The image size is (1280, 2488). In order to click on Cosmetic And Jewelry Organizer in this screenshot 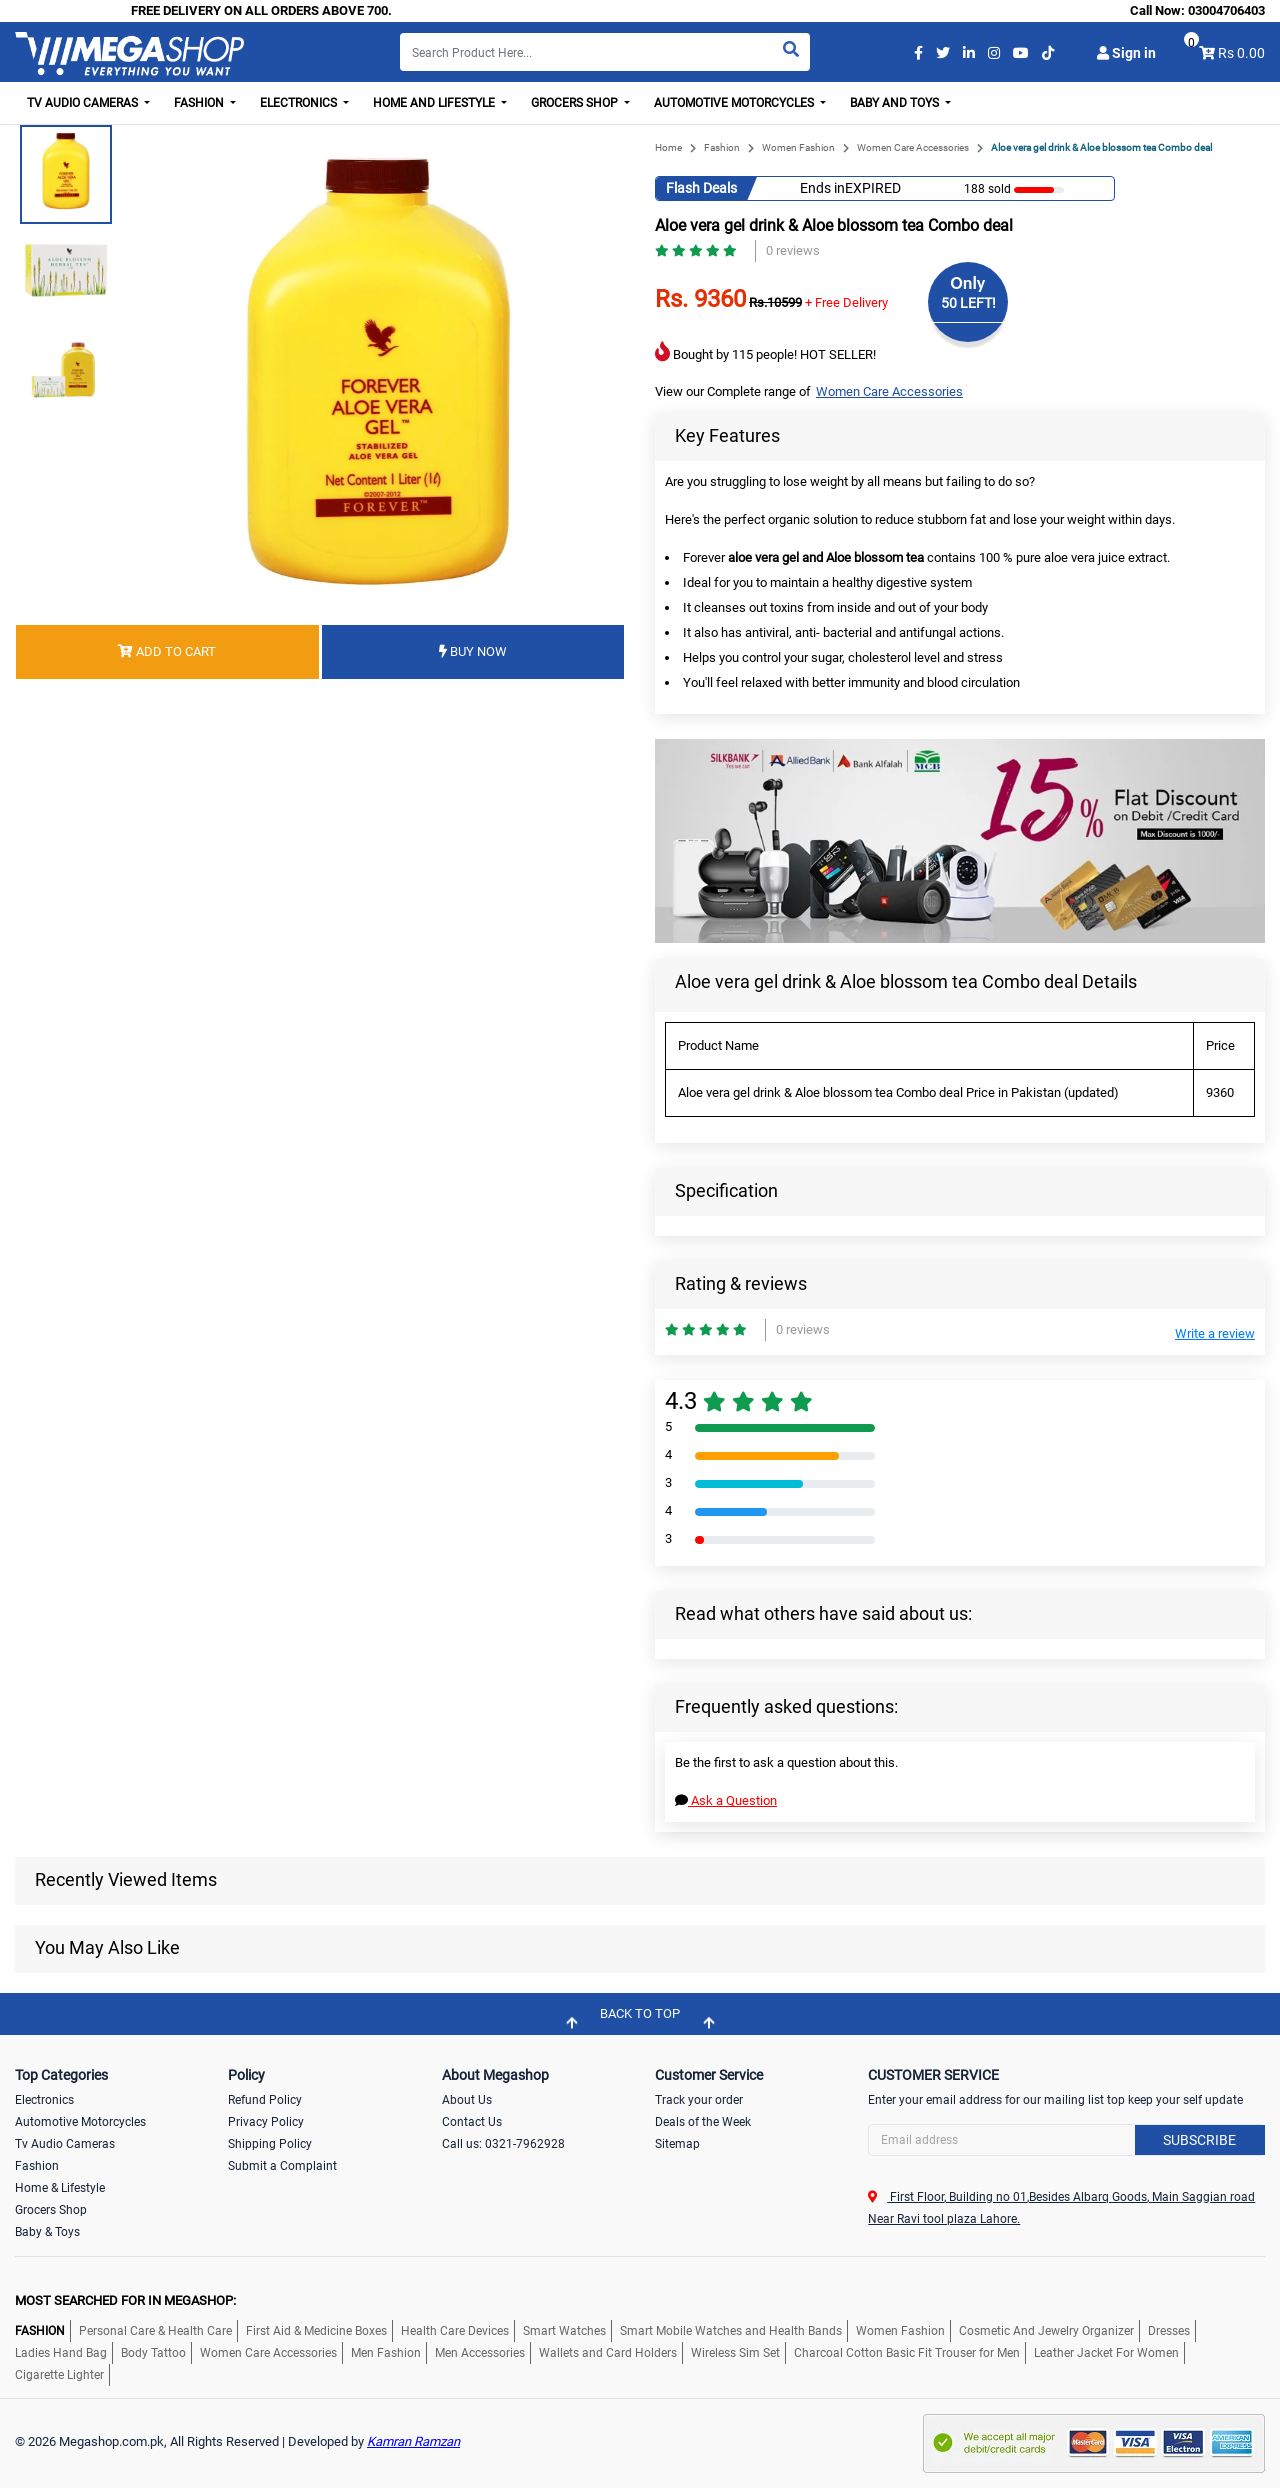, I will do `click(1046, 2331)`.